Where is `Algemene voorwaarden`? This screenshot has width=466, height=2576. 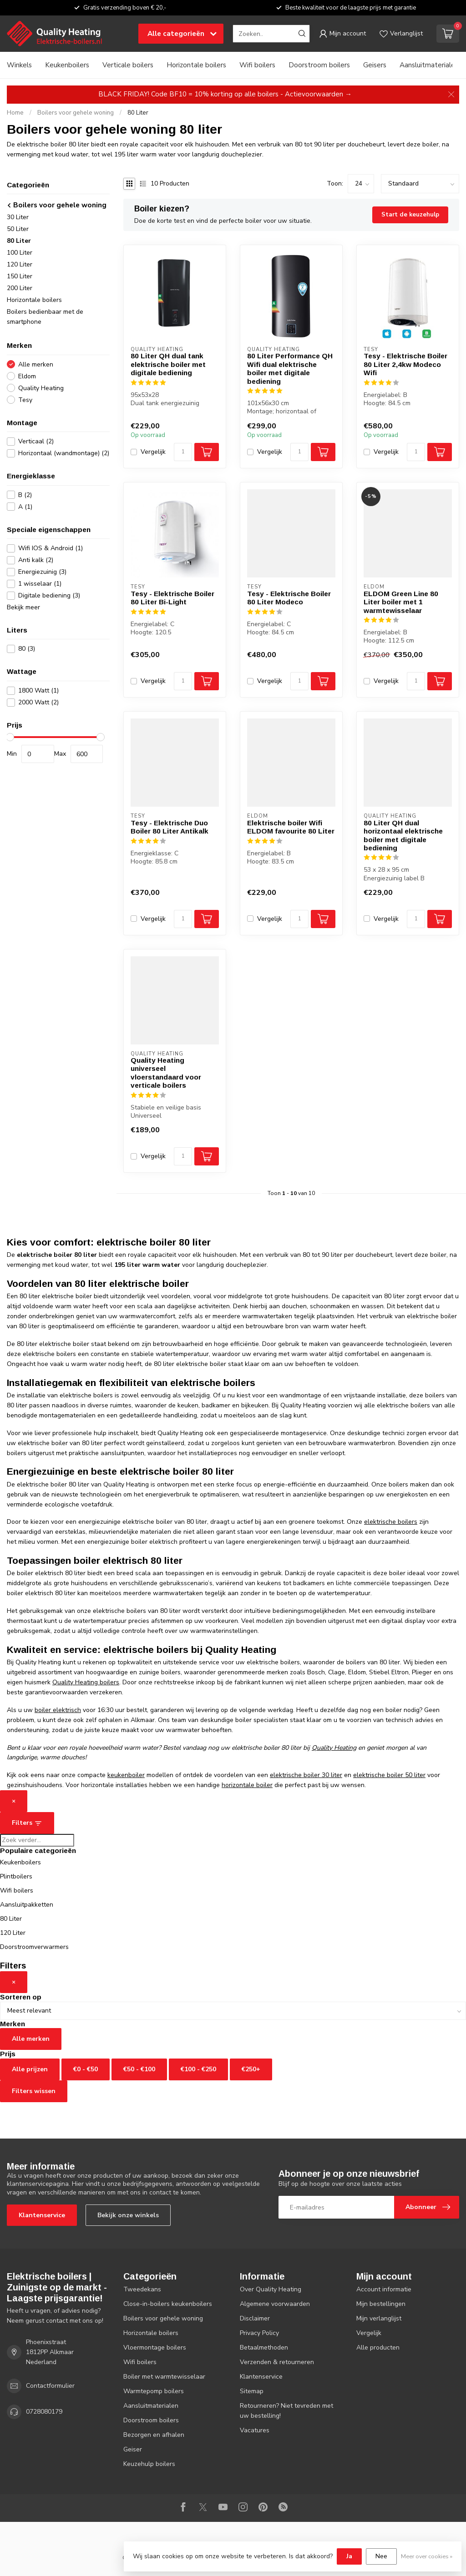 Algemene voorwaarden is located at coordinates (275, 2304).